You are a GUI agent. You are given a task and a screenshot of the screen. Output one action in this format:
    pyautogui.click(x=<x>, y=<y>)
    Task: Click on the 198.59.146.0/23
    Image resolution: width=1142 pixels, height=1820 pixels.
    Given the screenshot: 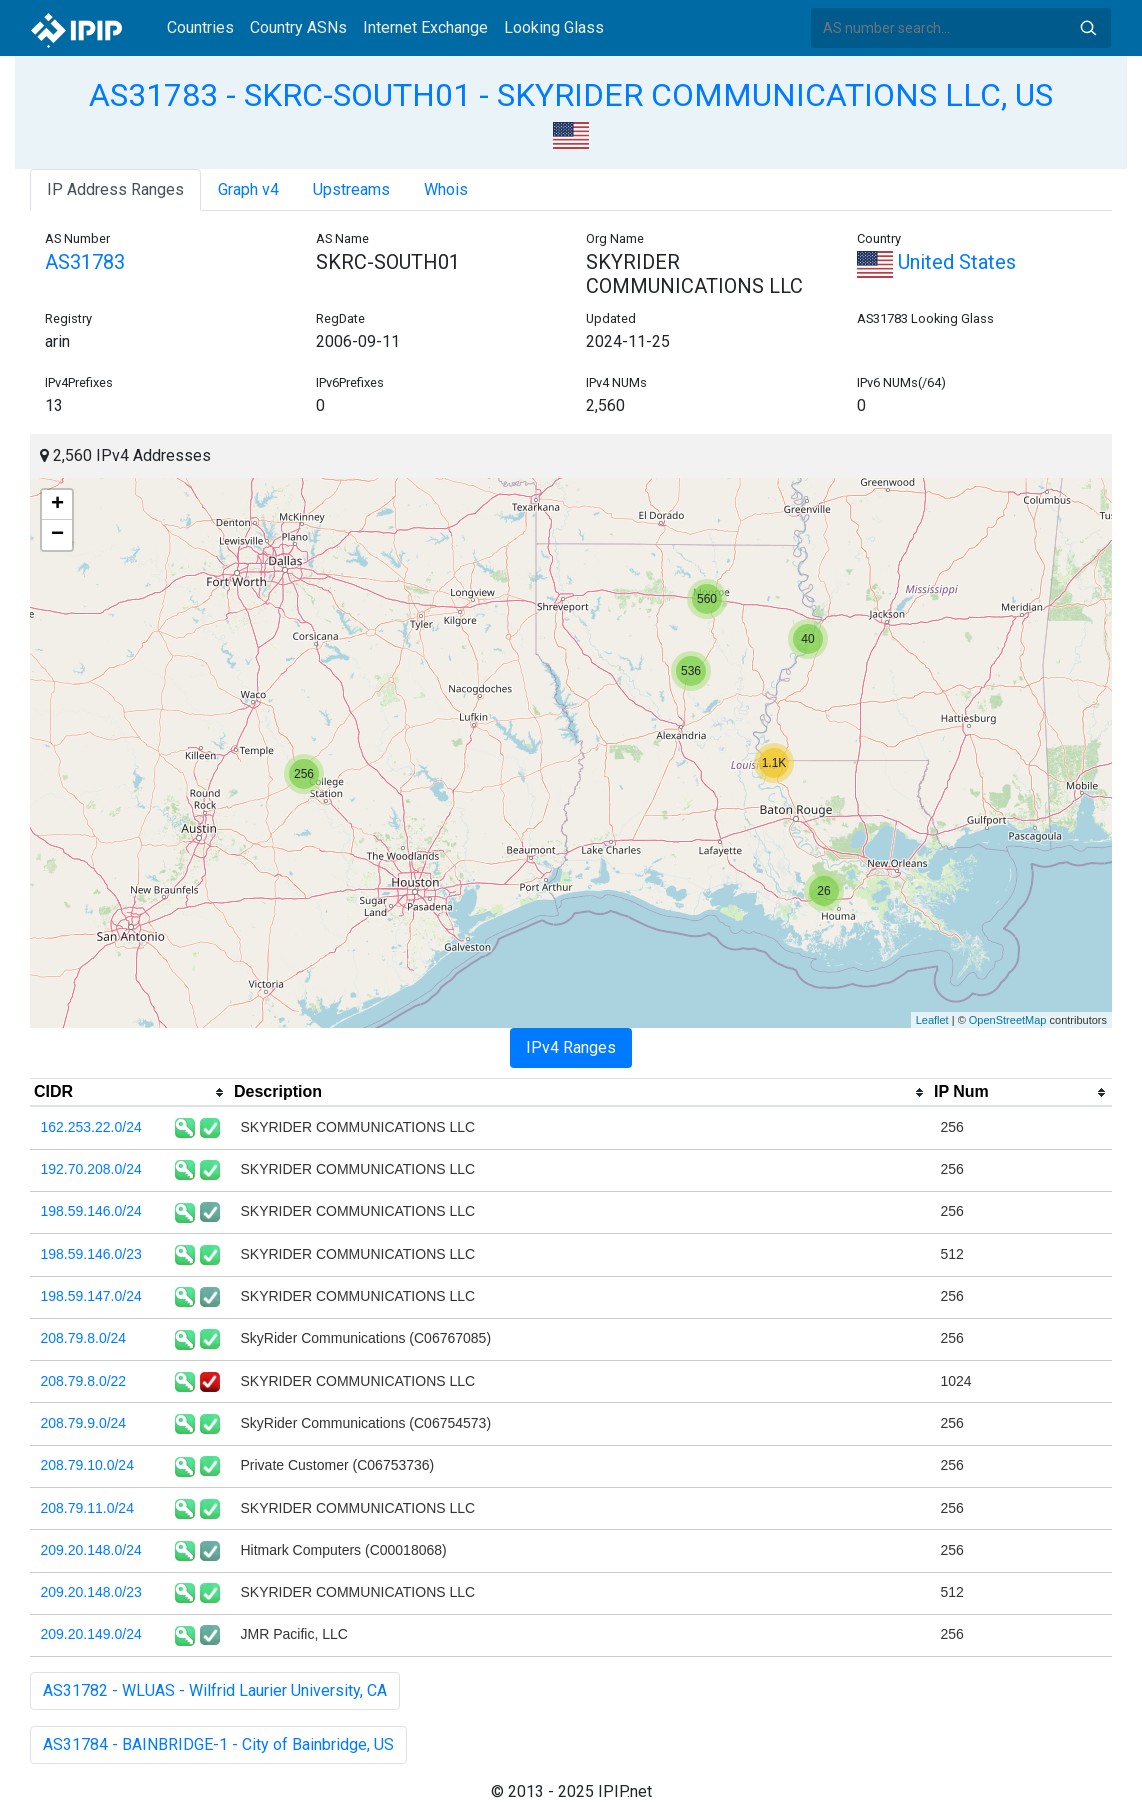 What is the action you would take?
    pyautogui.click(x=91, y=1254)
    